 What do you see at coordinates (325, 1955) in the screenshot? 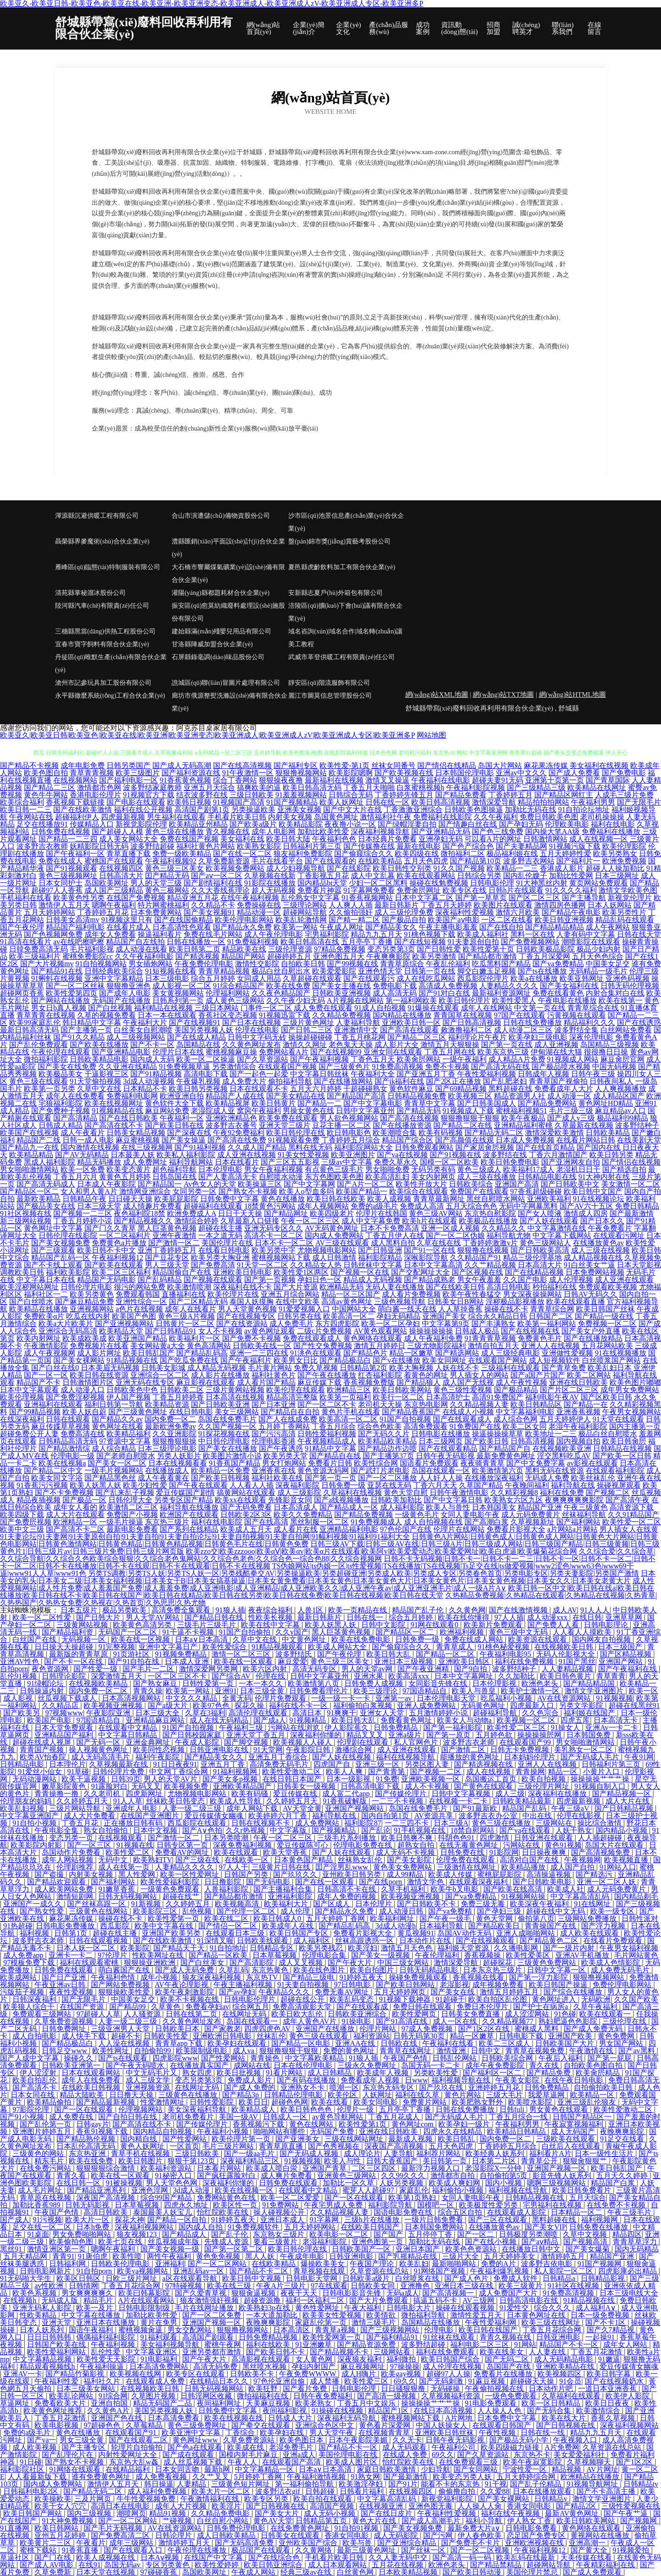
I see `伦理电影合集` at bounding box center [325, 1955].